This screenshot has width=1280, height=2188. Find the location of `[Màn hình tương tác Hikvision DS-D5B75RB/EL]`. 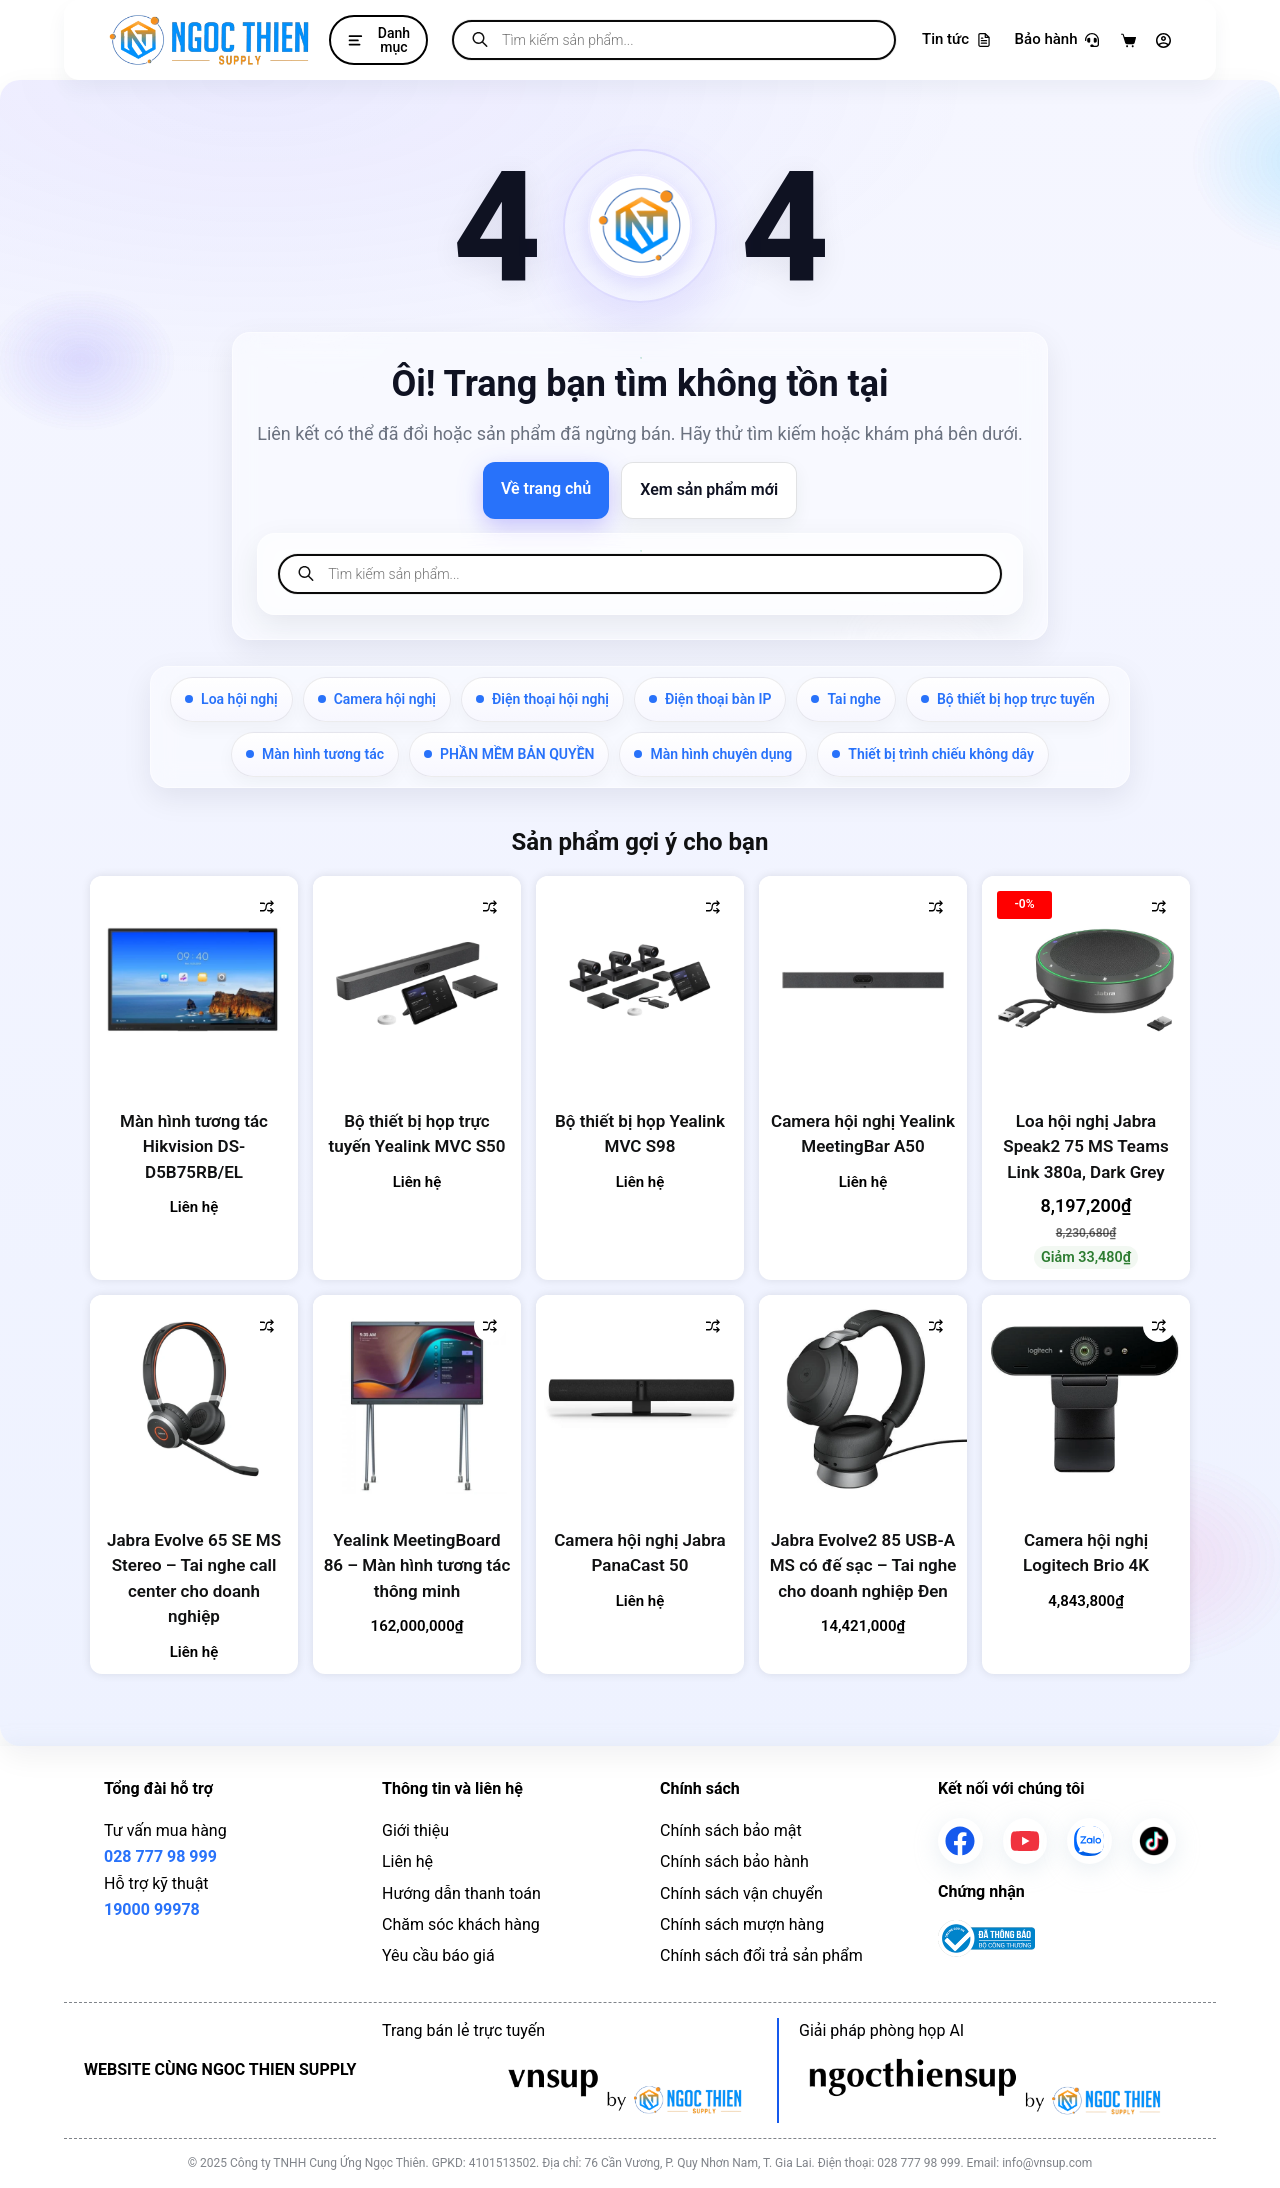

[Màn hình tương tác Hikvision DS-D5B75RB/EL] is located at coordinates (194, 980).